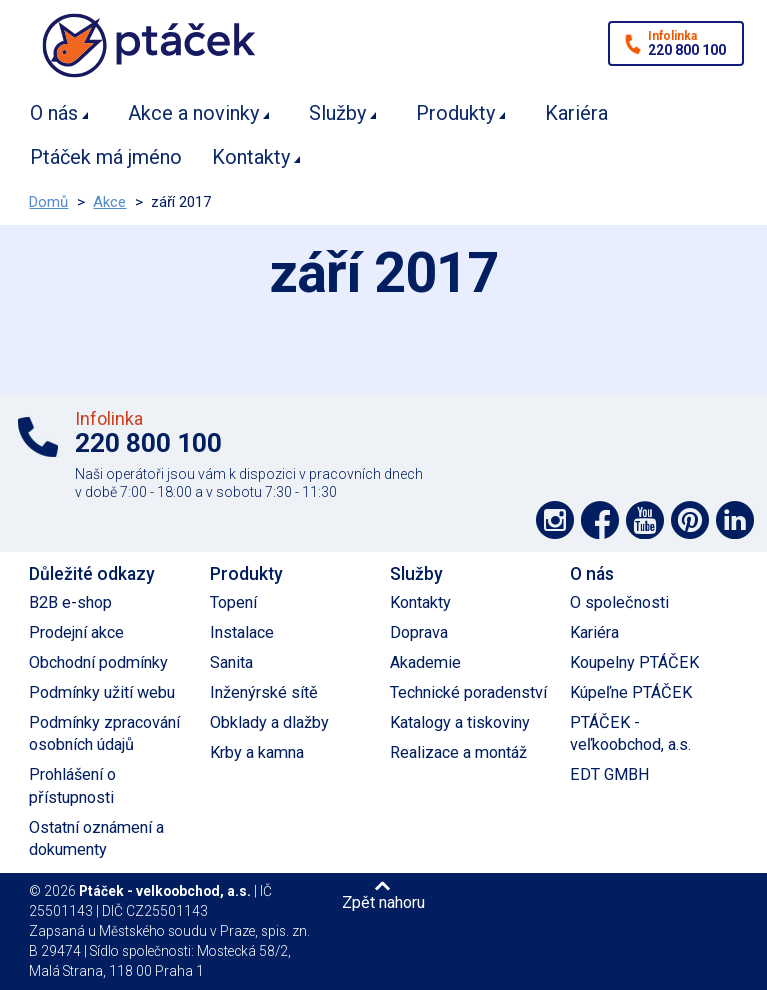  What do you see at coordinates (264, 692) in the screenshot?
I see `Inženýrské sítě` at bounding box center [264, 692].